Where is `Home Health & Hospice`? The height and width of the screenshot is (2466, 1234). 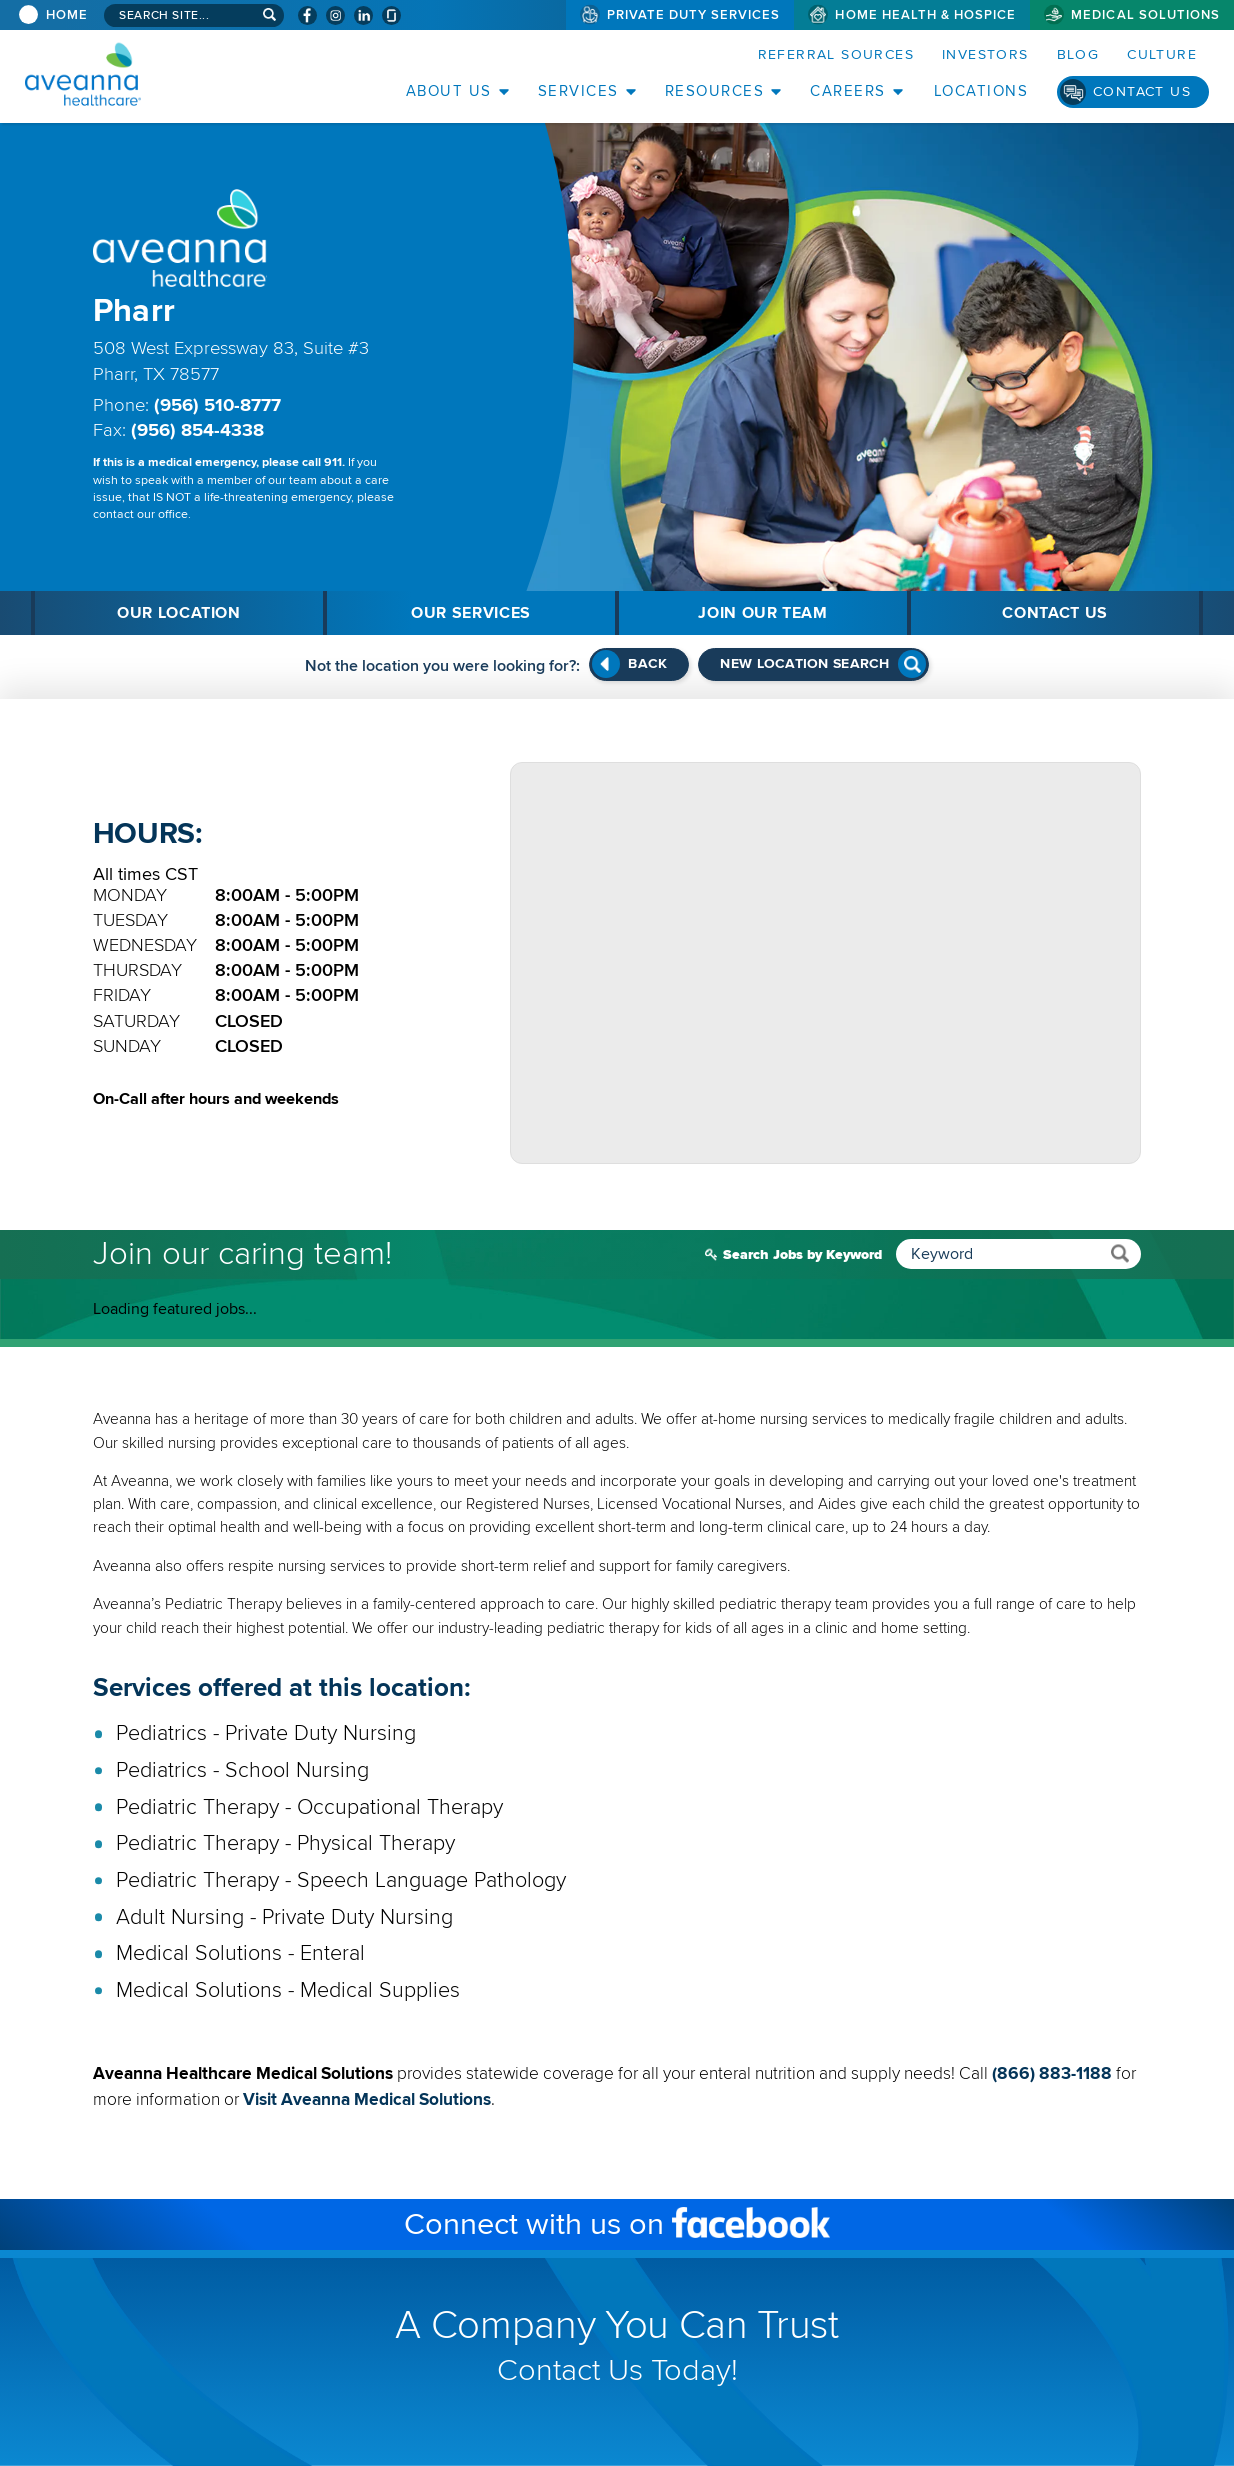 Home Health & Hospice is located at coordinates (925, 15).